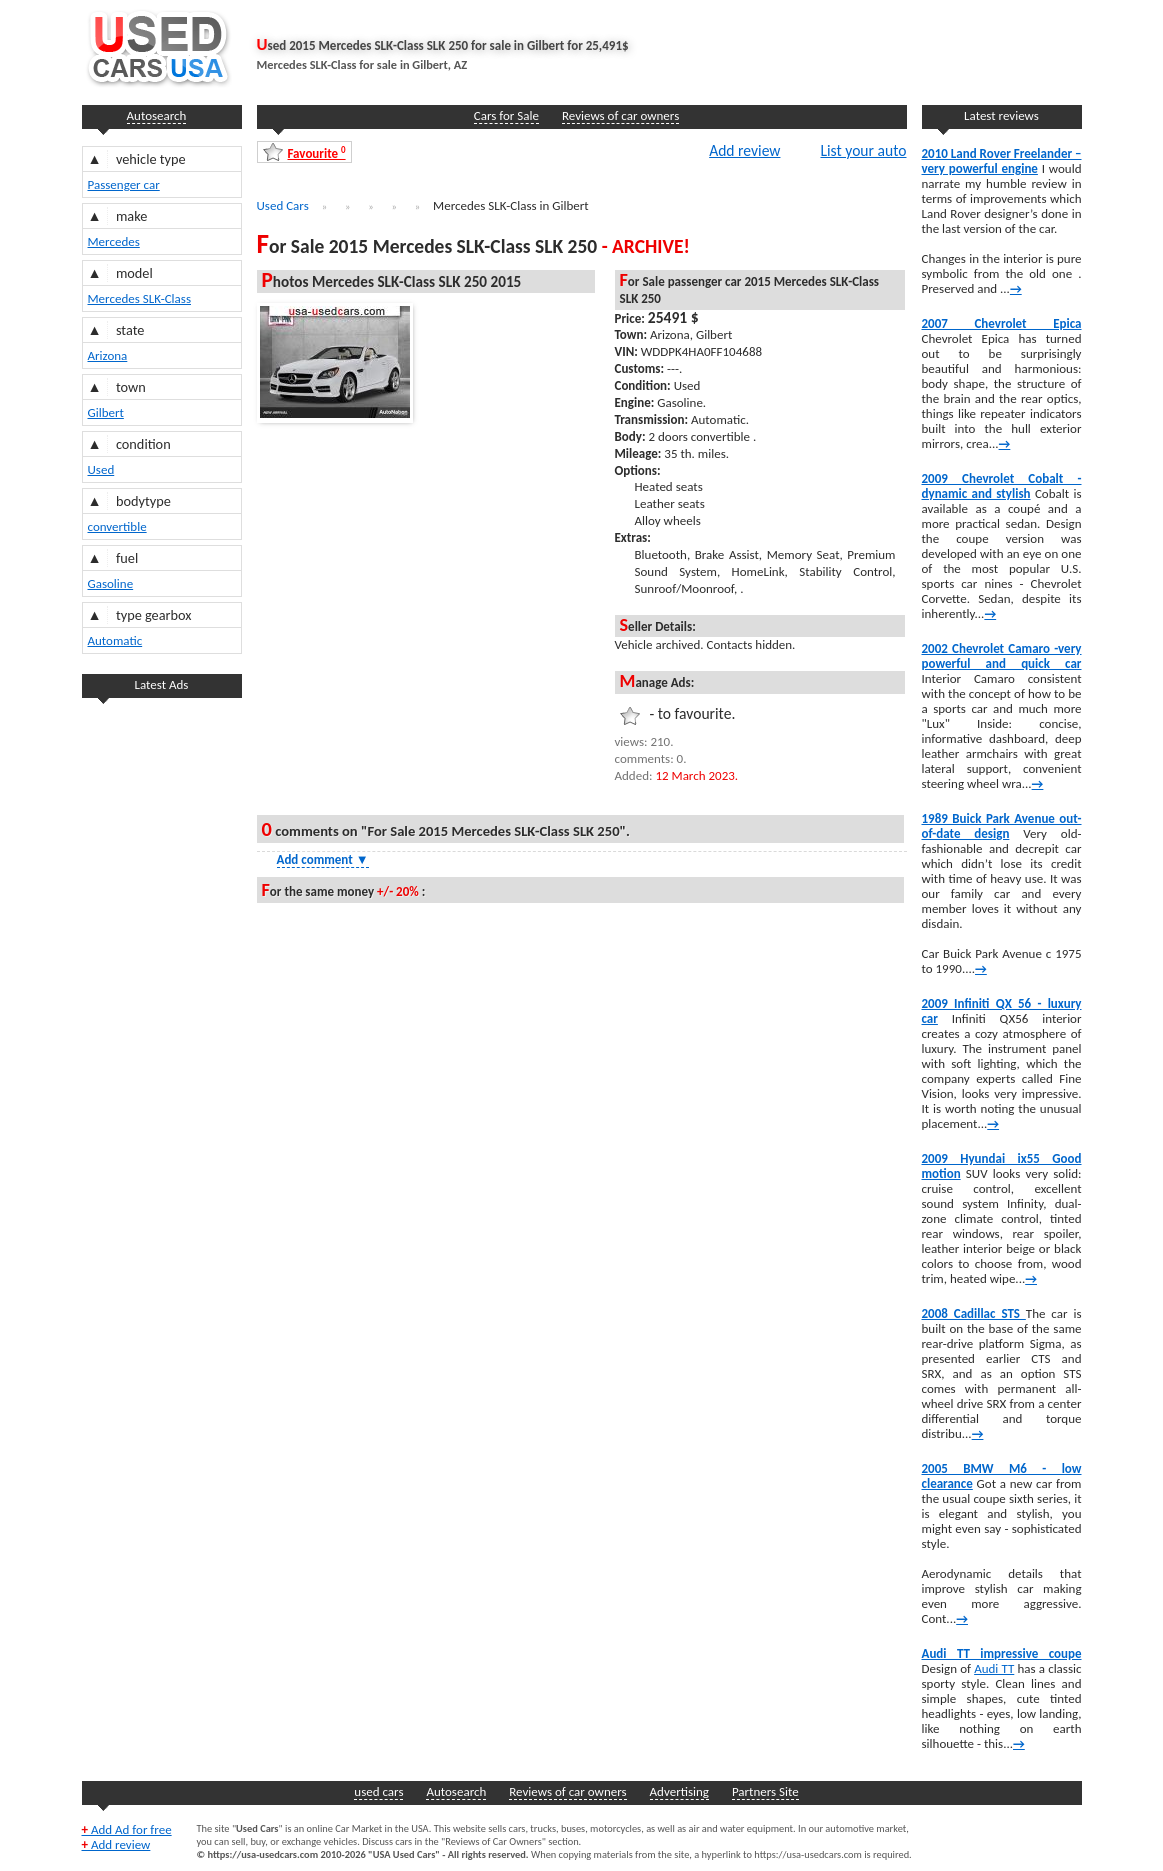 The height and width of the screenshot is (1871, 1163). What do you see at coordinates (1002, 161) in the screenshot?
I see `2010 Land Rover Freelander – very powerful engine` at bounding box center [1002, 161].